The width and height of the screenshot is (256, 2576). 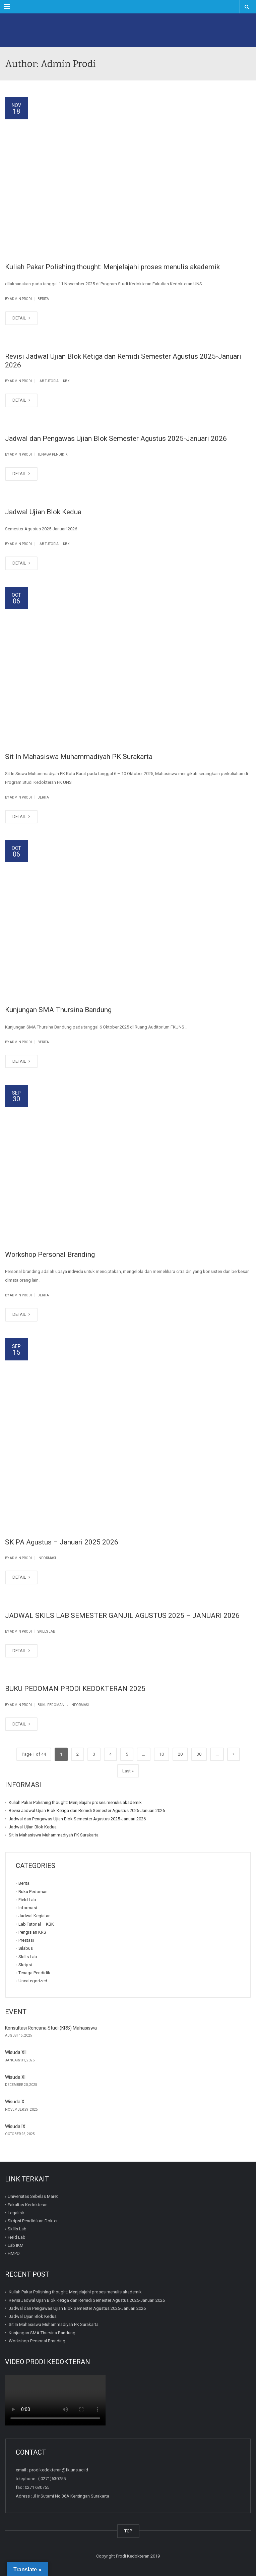 I want to click on Tenaga Pendidik, so click(x=52, y=454).